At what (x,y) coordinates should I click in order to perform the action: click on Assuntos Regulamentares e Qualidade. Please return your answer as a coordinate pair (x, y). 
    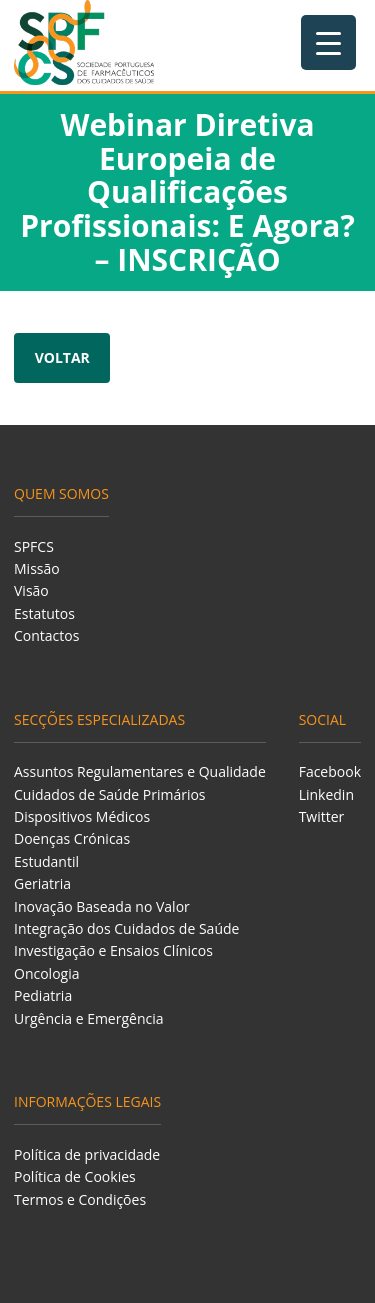
    Looking at the image, I should click on (140, 771).